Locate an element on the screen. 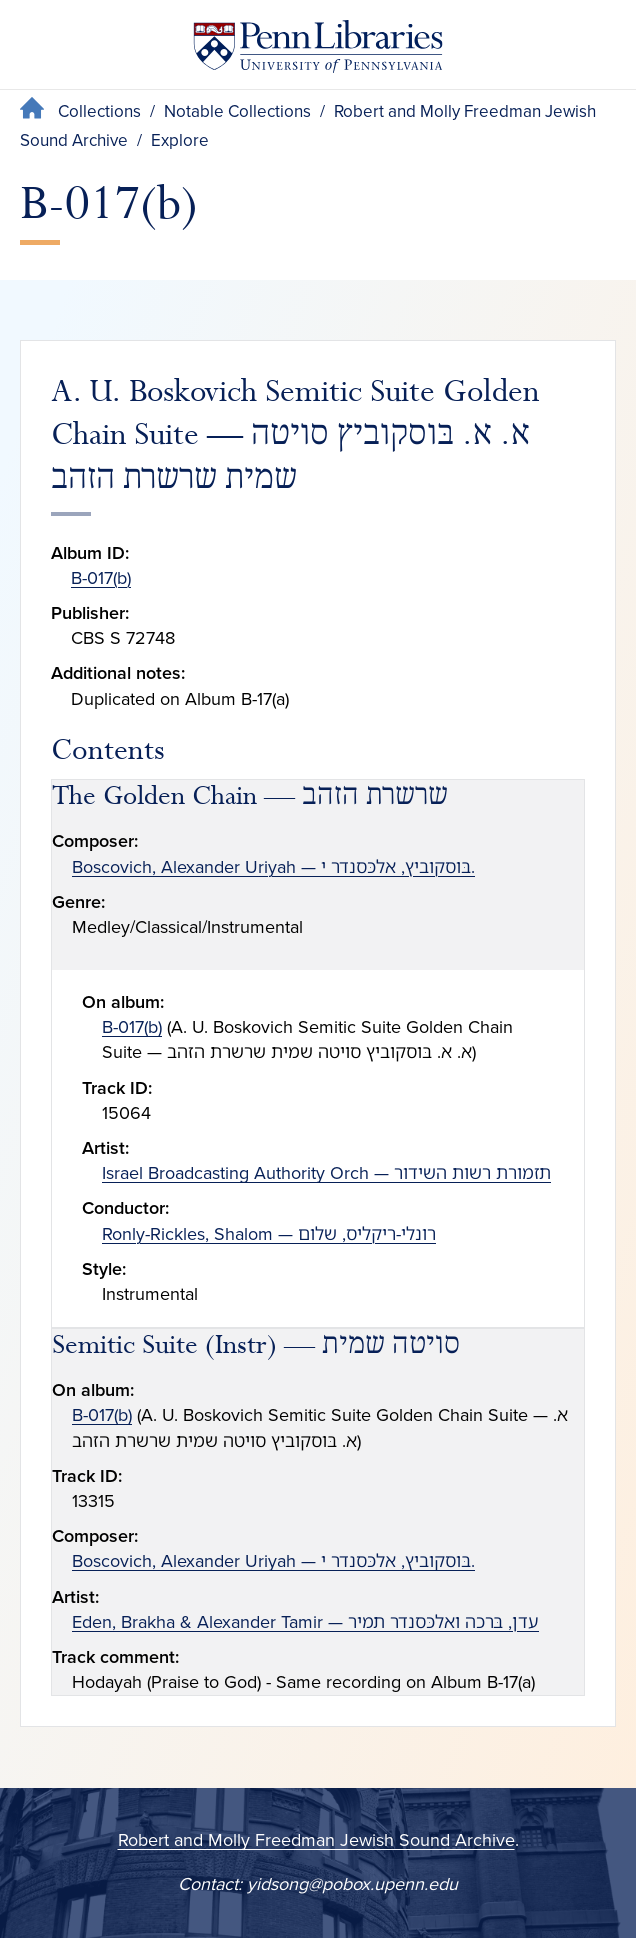 Image resolution: width=636 pixels, height=1938 pixels. Ronly-Rickles, Shalom — רונלי-ריקליס, שלום is located at coordinates (269, 1234).